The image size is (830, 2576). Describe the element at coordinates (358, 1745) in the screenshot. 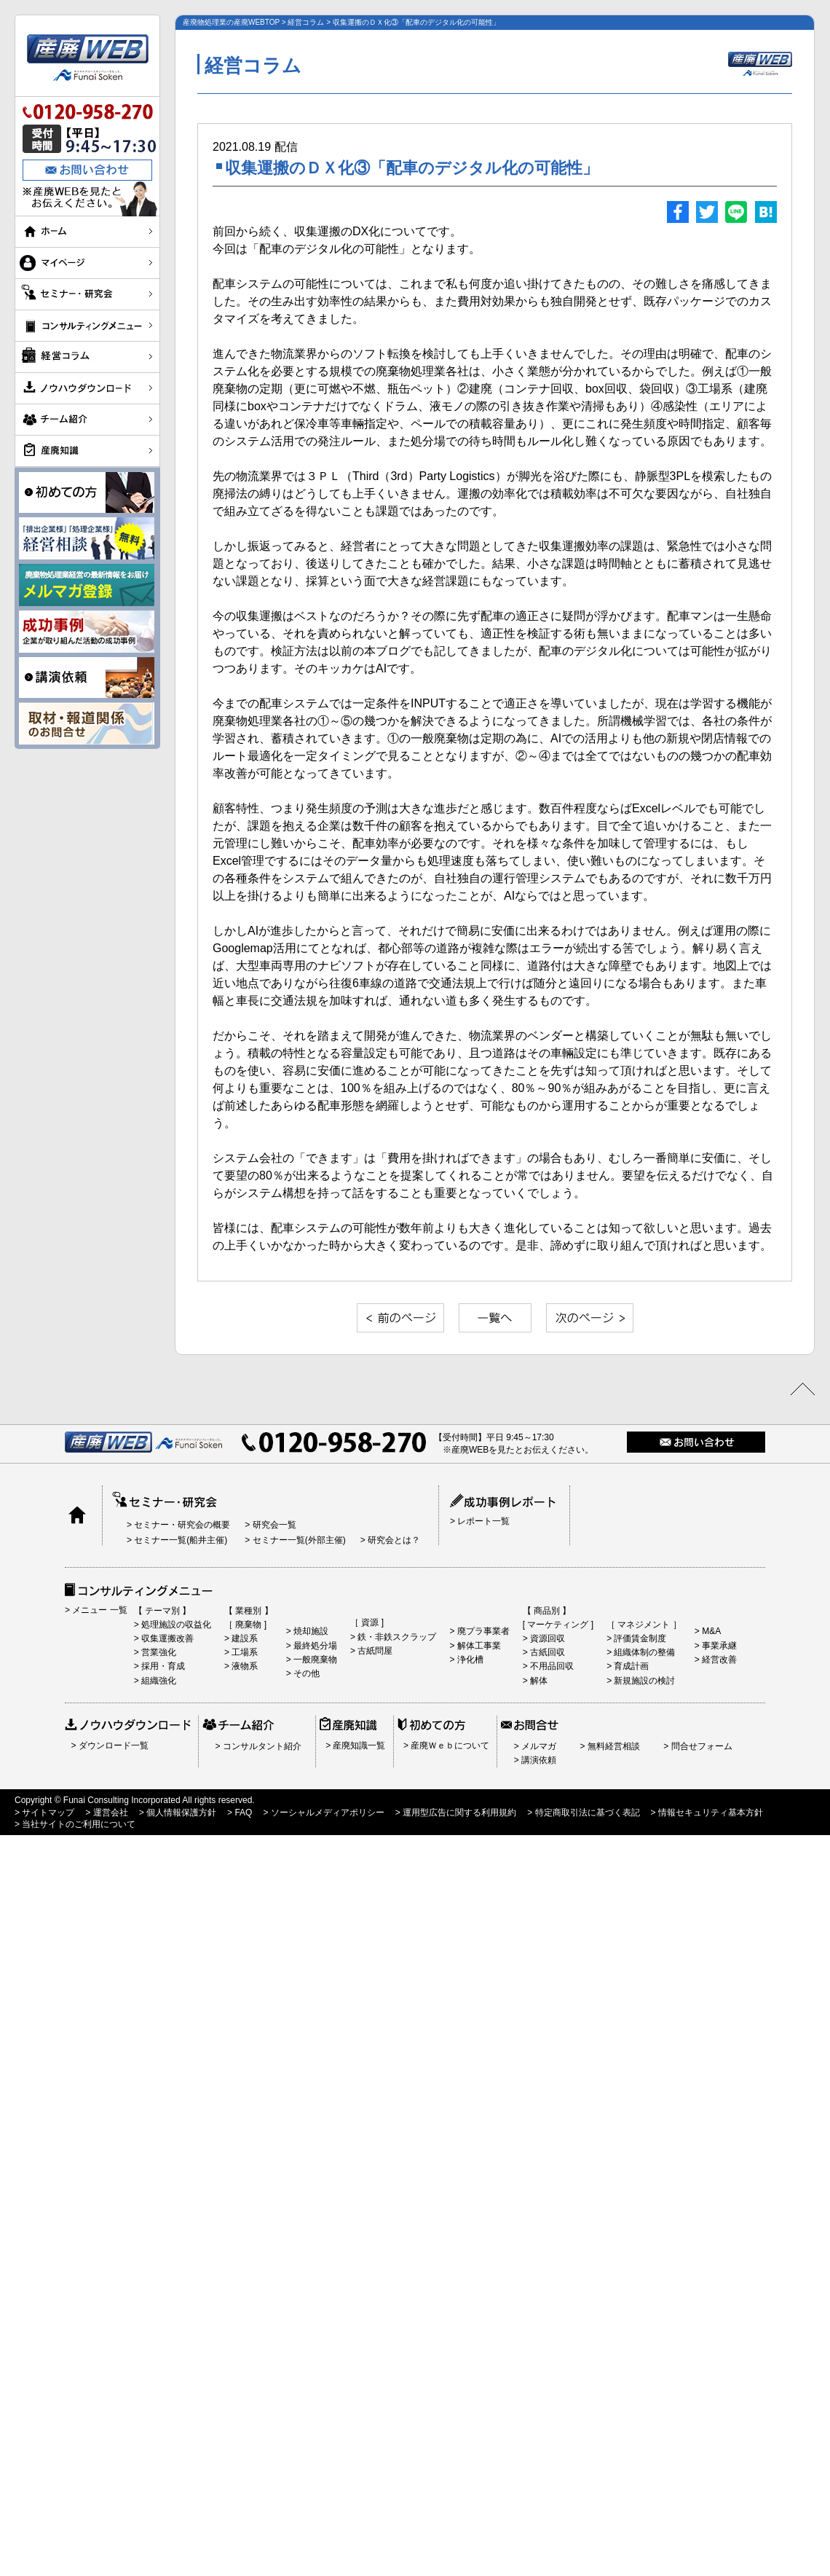

I see `産廃知識一覧` at that location.